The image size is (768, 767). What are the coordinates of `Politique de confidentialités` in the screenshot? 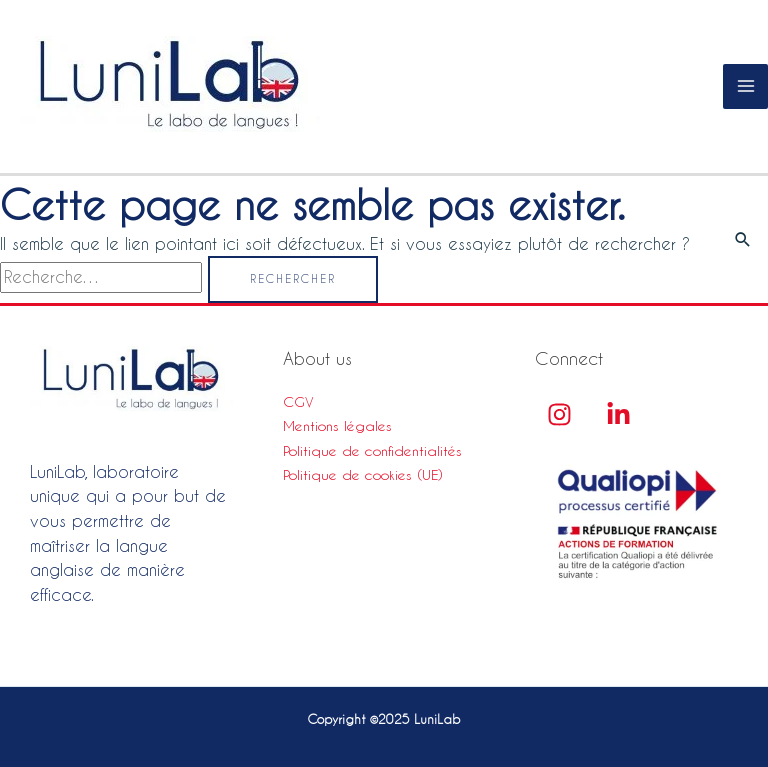 It's located at (372, 451).